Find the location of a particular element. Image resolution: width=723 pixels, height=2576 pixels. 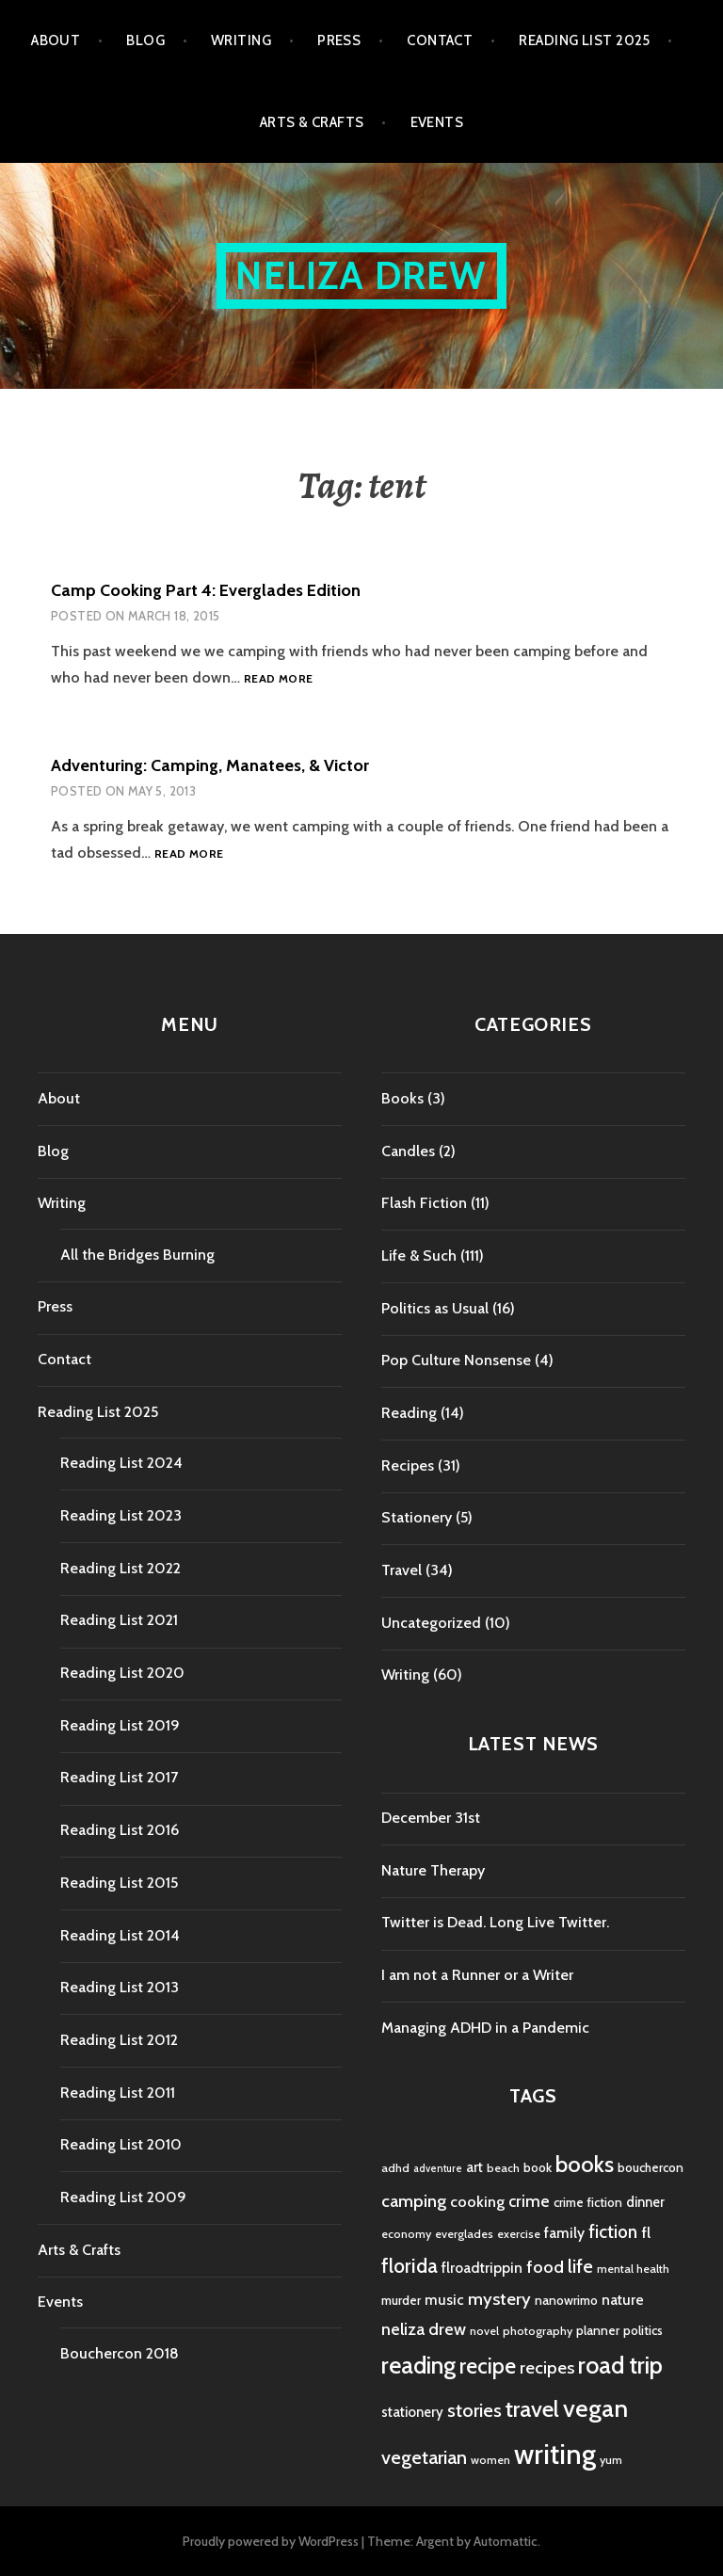

Candles is located at coordinates (408, 1151).